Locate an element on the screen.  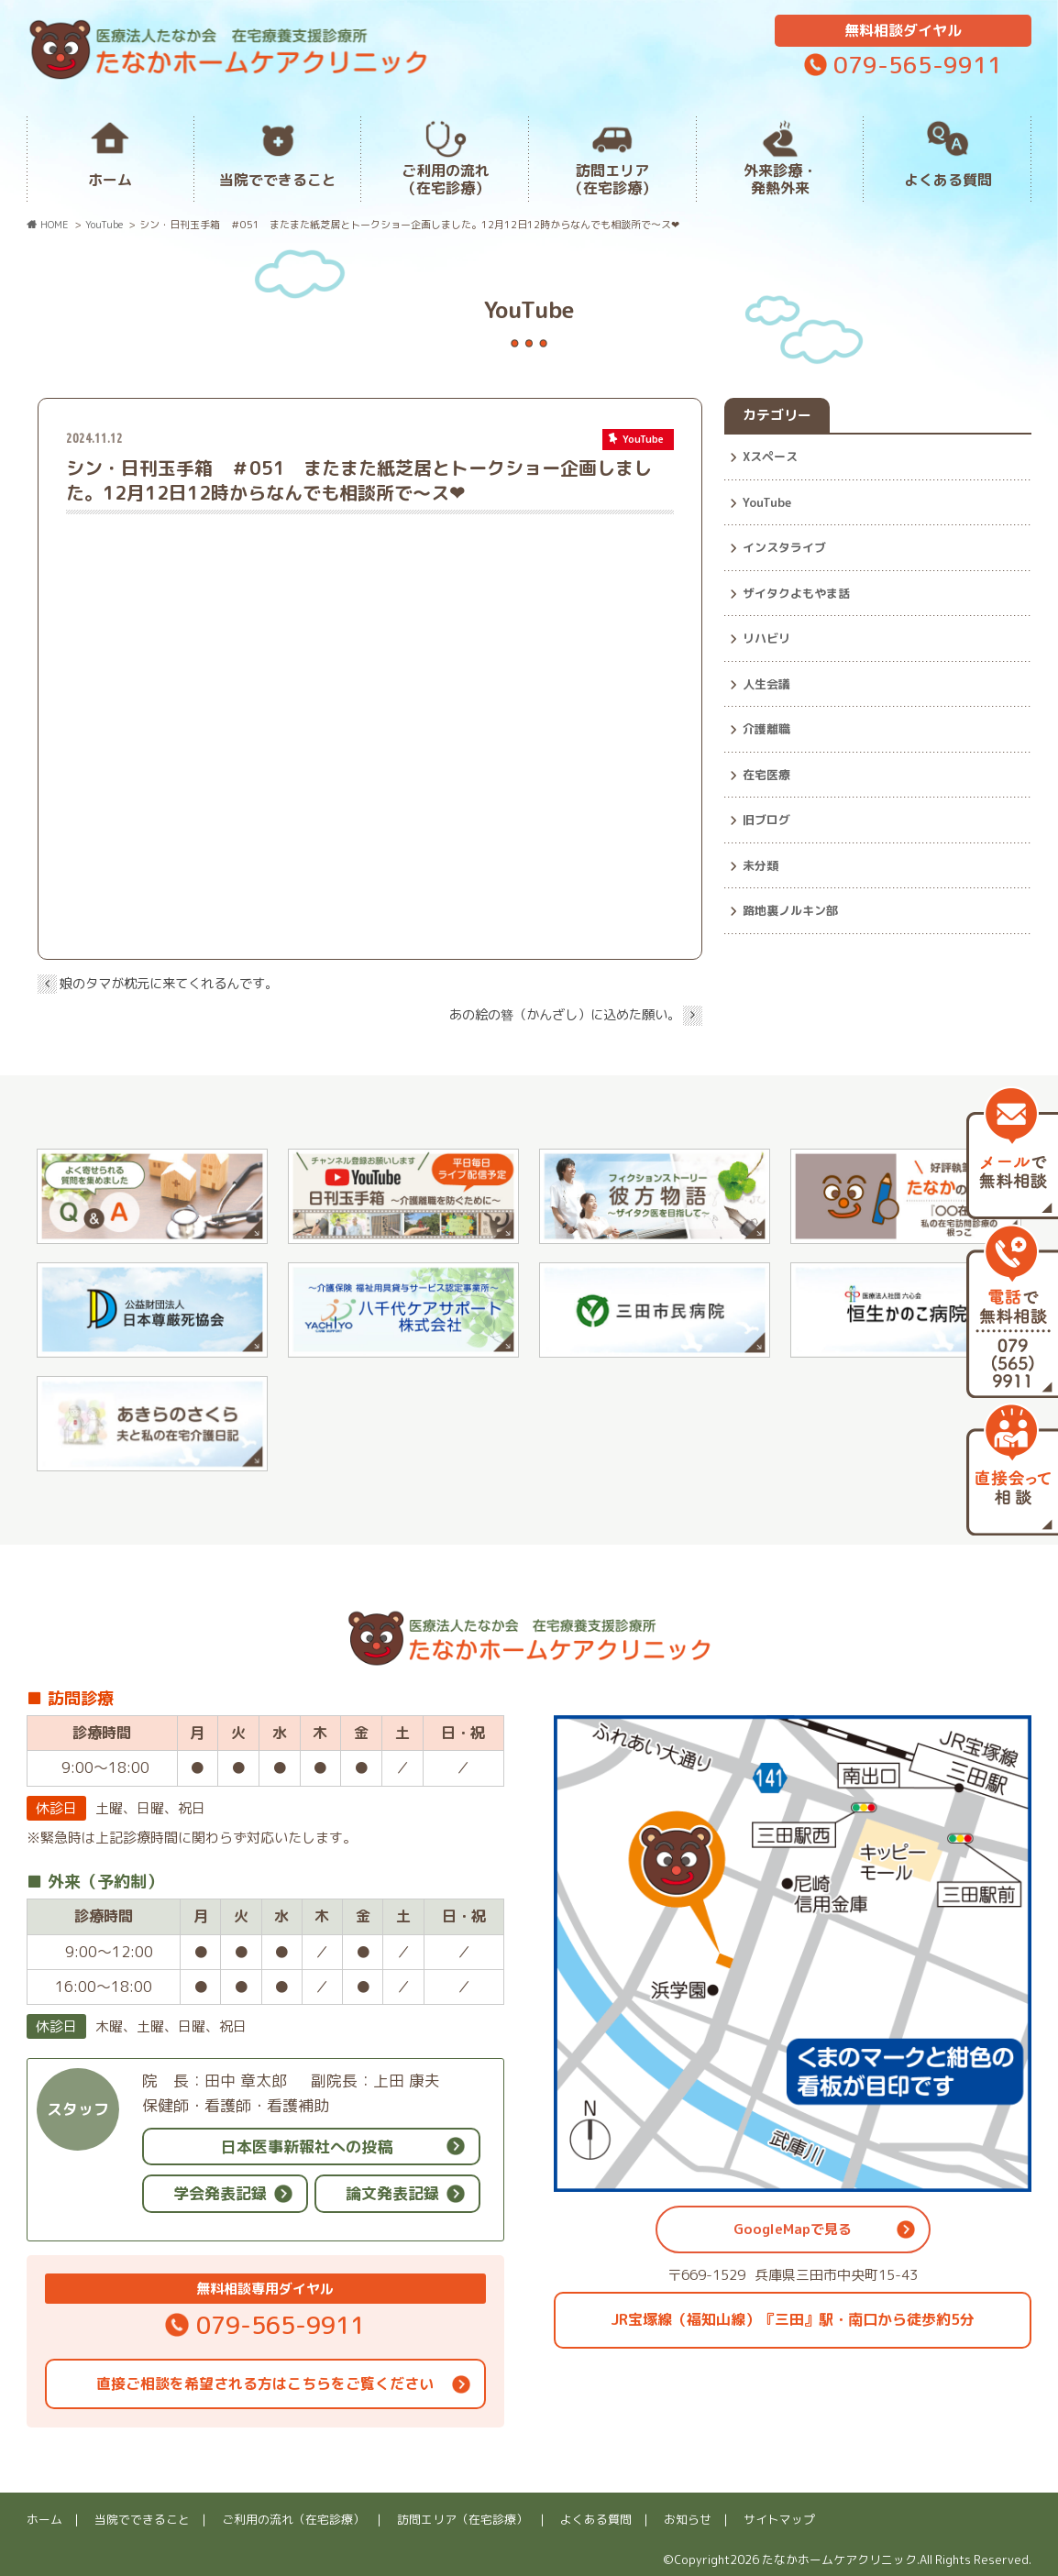
人生会議 is located at coordinates (766, 684).